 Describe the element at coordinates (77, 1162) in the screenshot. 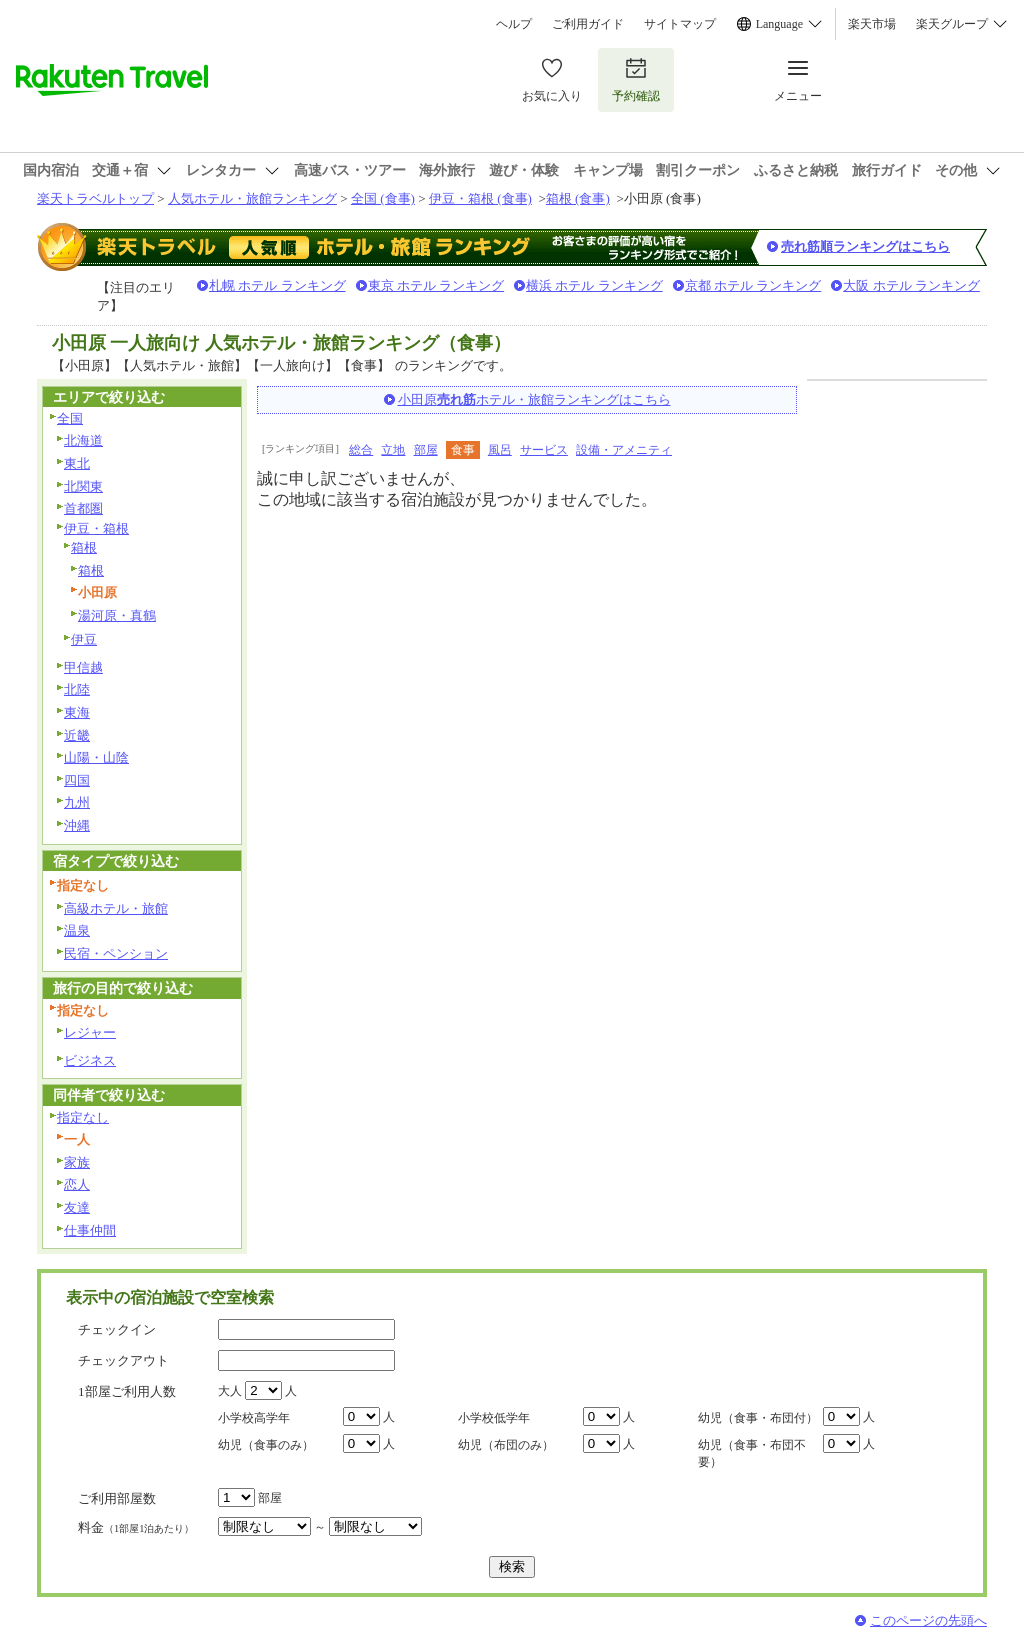

I see `家族` at that location.